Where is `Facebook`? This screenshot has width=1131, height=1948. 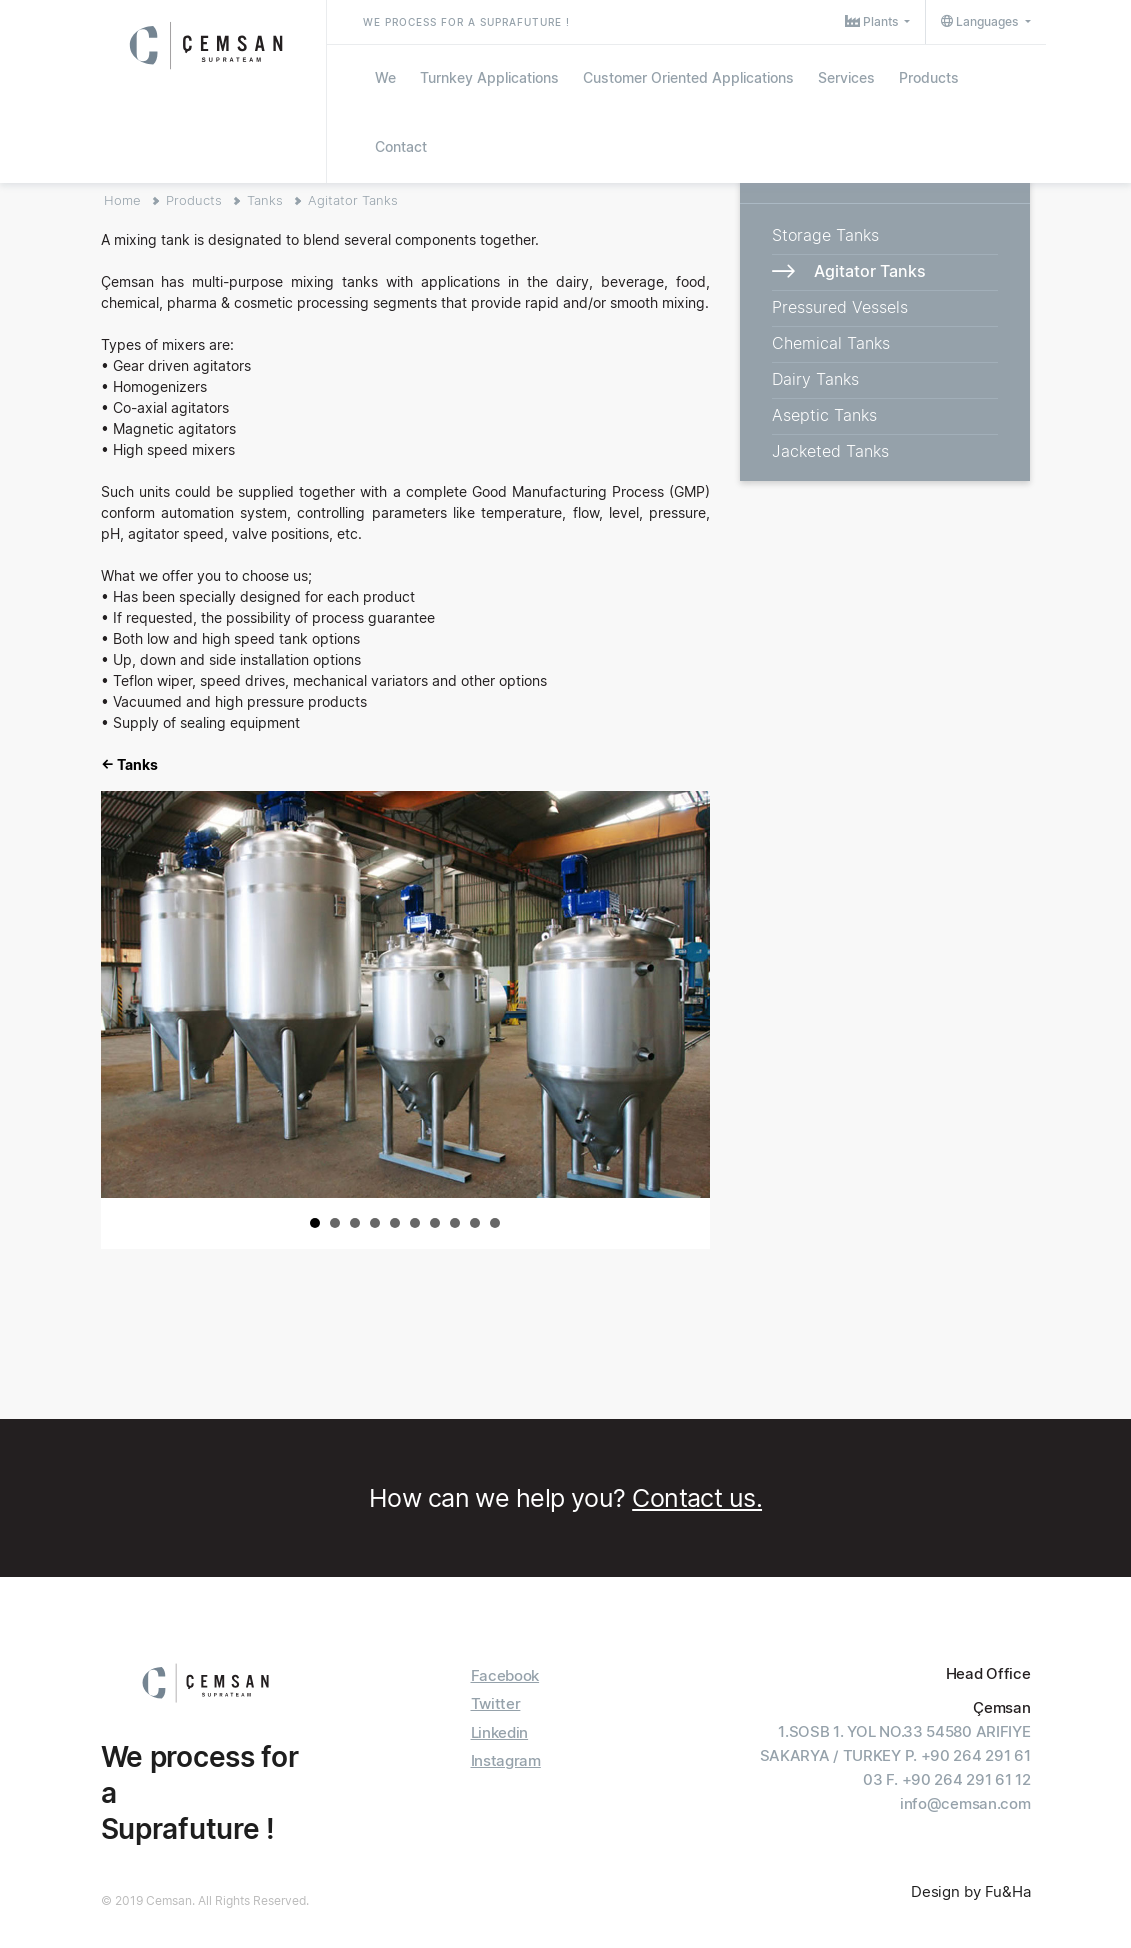
Facebook is located at coordinates (505, 1675).